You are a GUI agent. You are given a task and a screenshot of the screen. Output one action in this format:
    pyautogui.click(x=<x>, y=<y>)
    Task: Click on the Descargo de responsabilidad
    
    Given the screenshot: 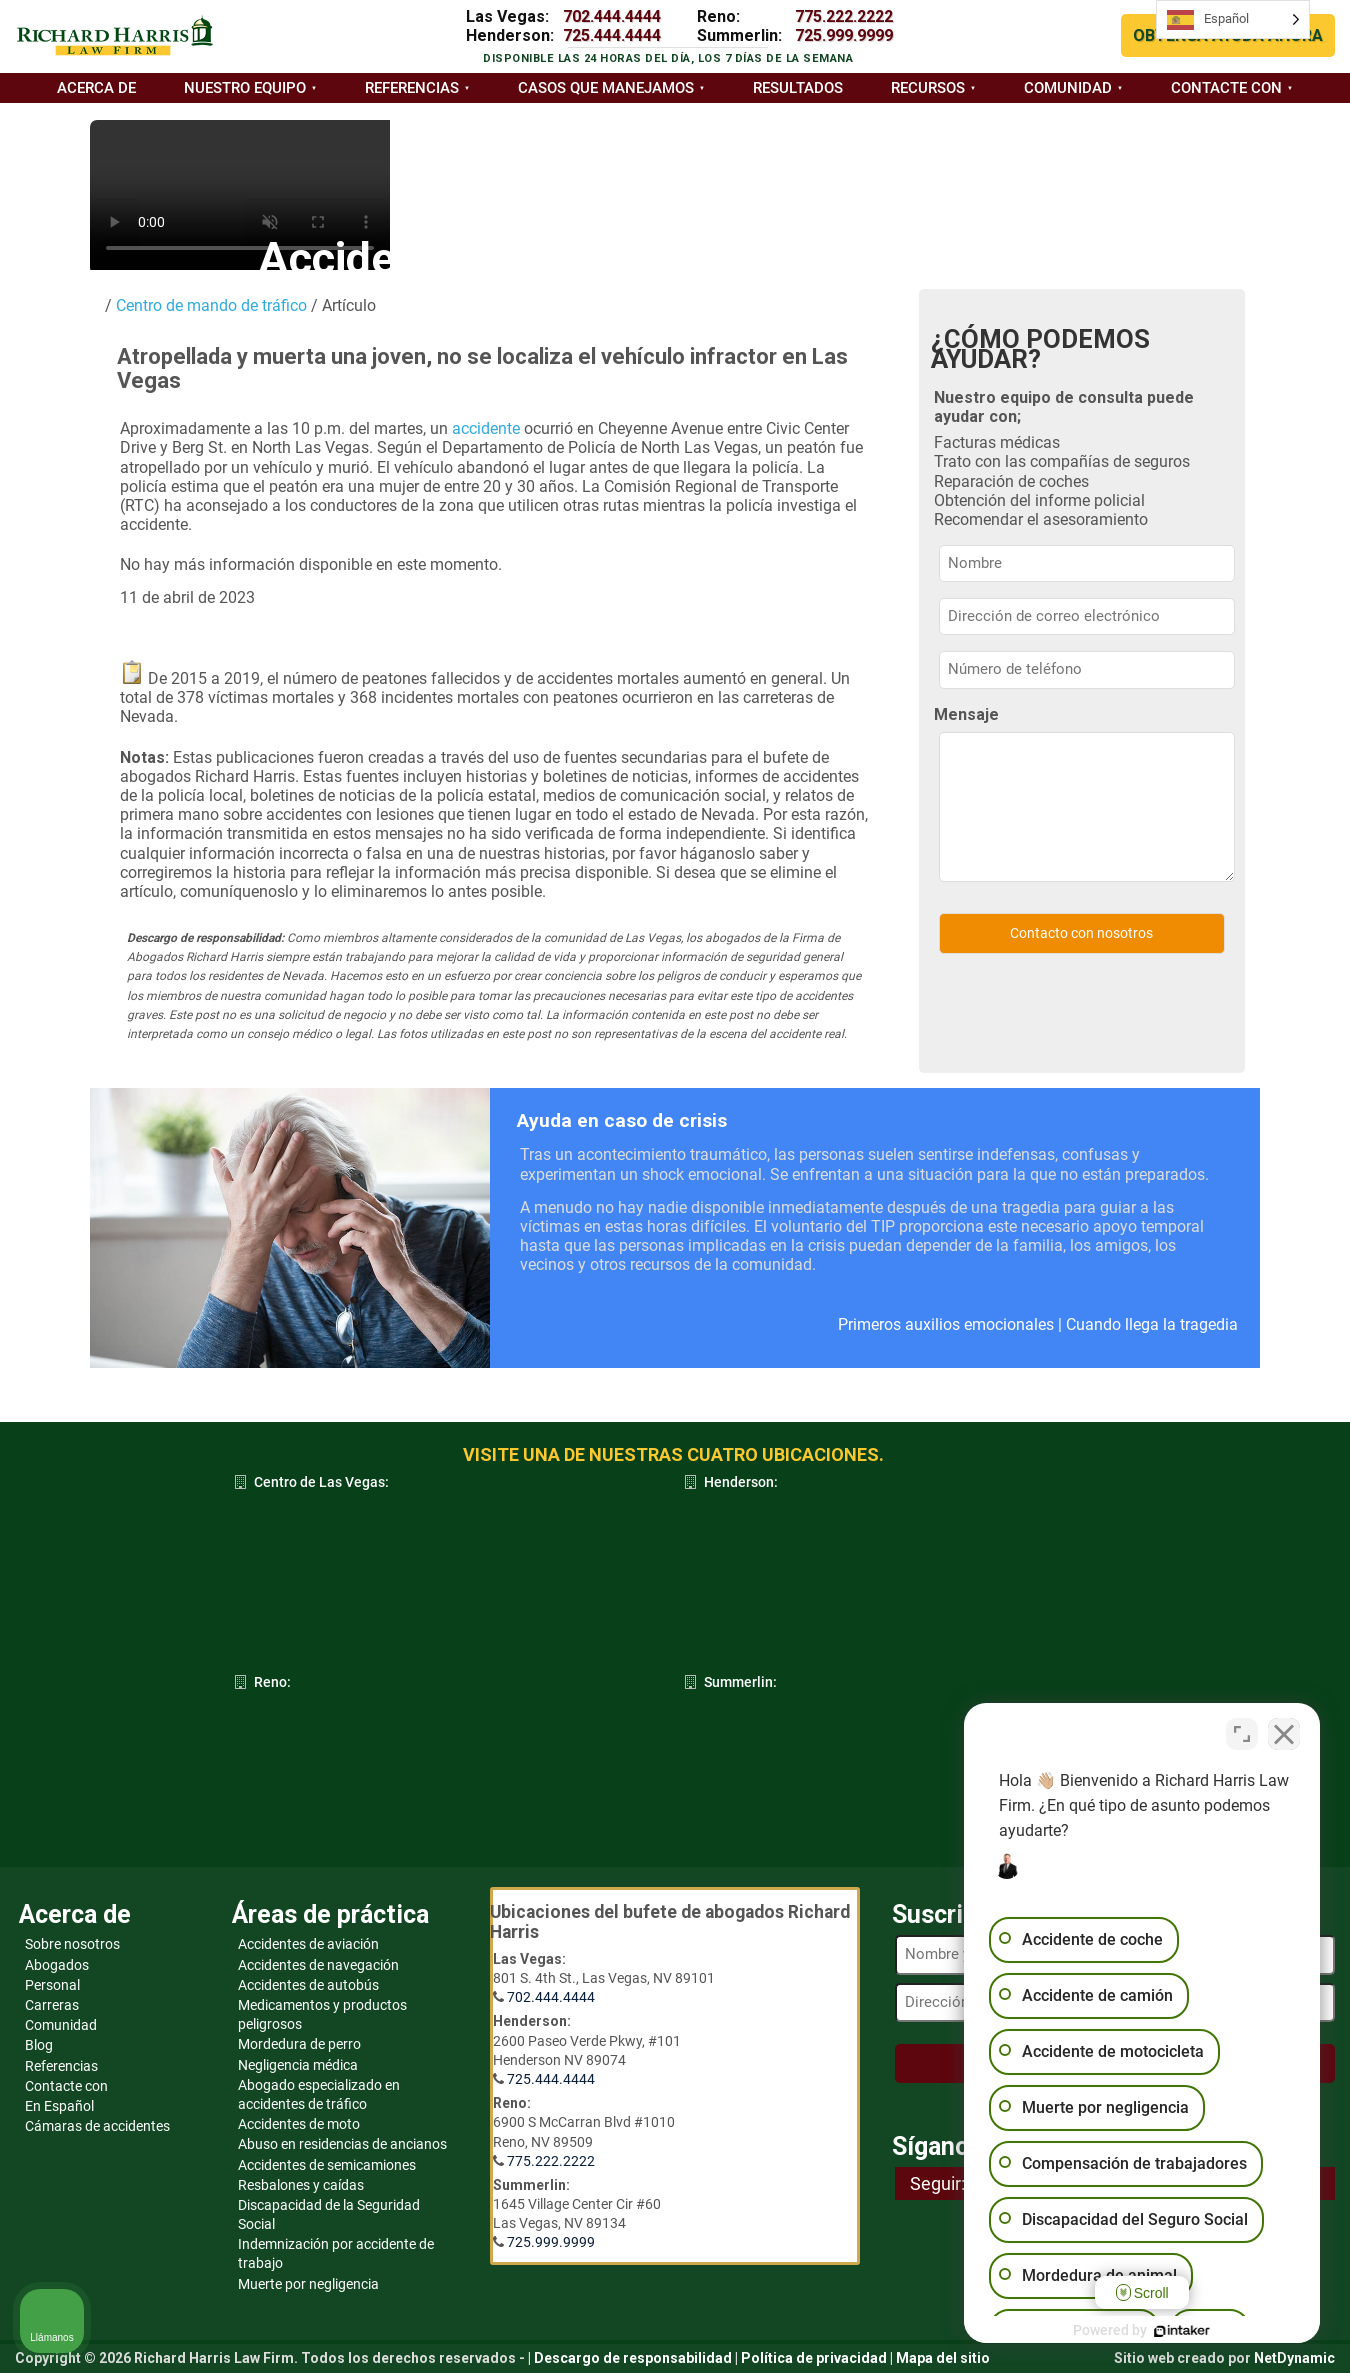 What is the action you would take?
    pyautogui.click(x=633, y=2358)
    